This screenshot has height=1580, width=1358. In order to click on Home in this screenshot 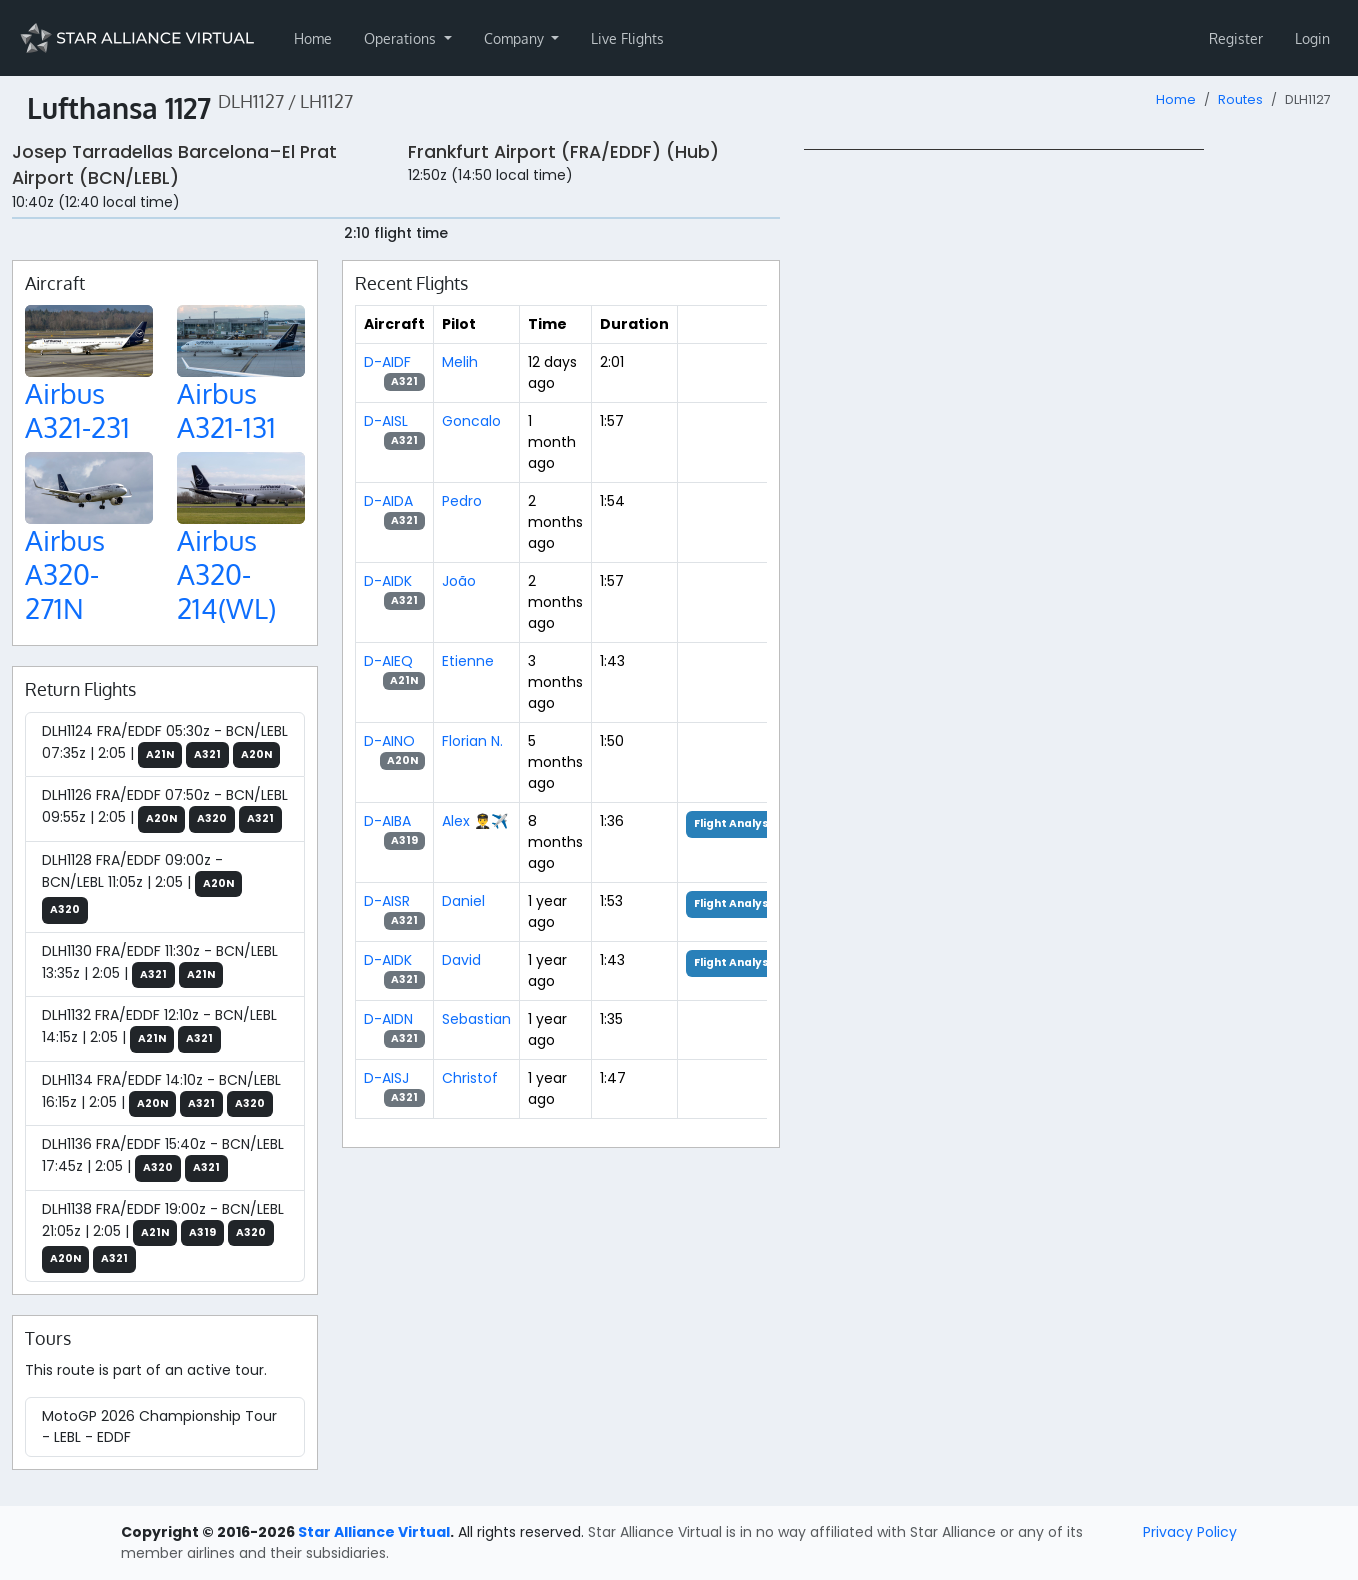, I will do `click(313, 38)`.